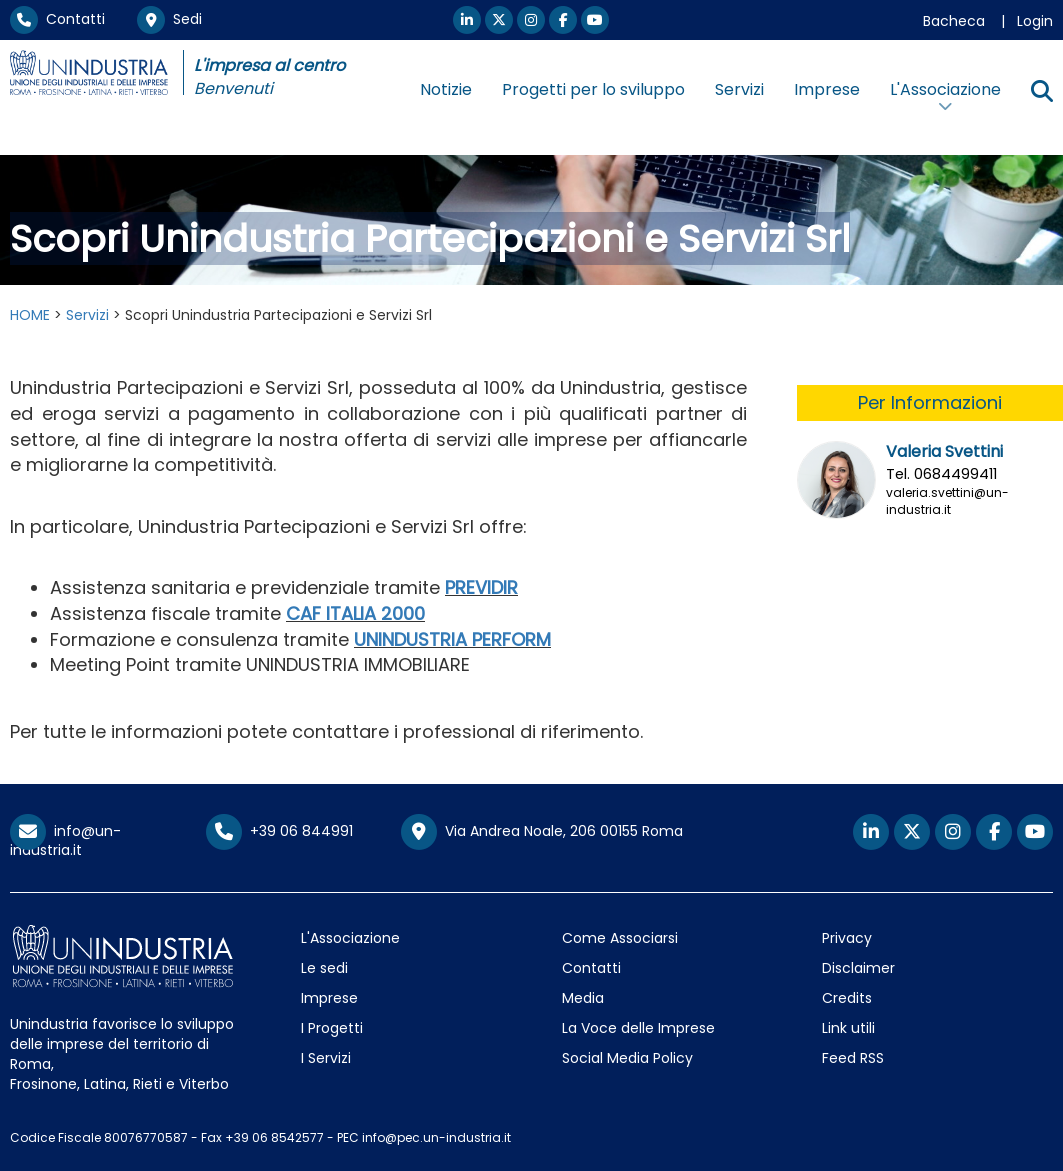 This screenshot has height=1171, width=1063. I want to click on Login, so click(1035, 21).